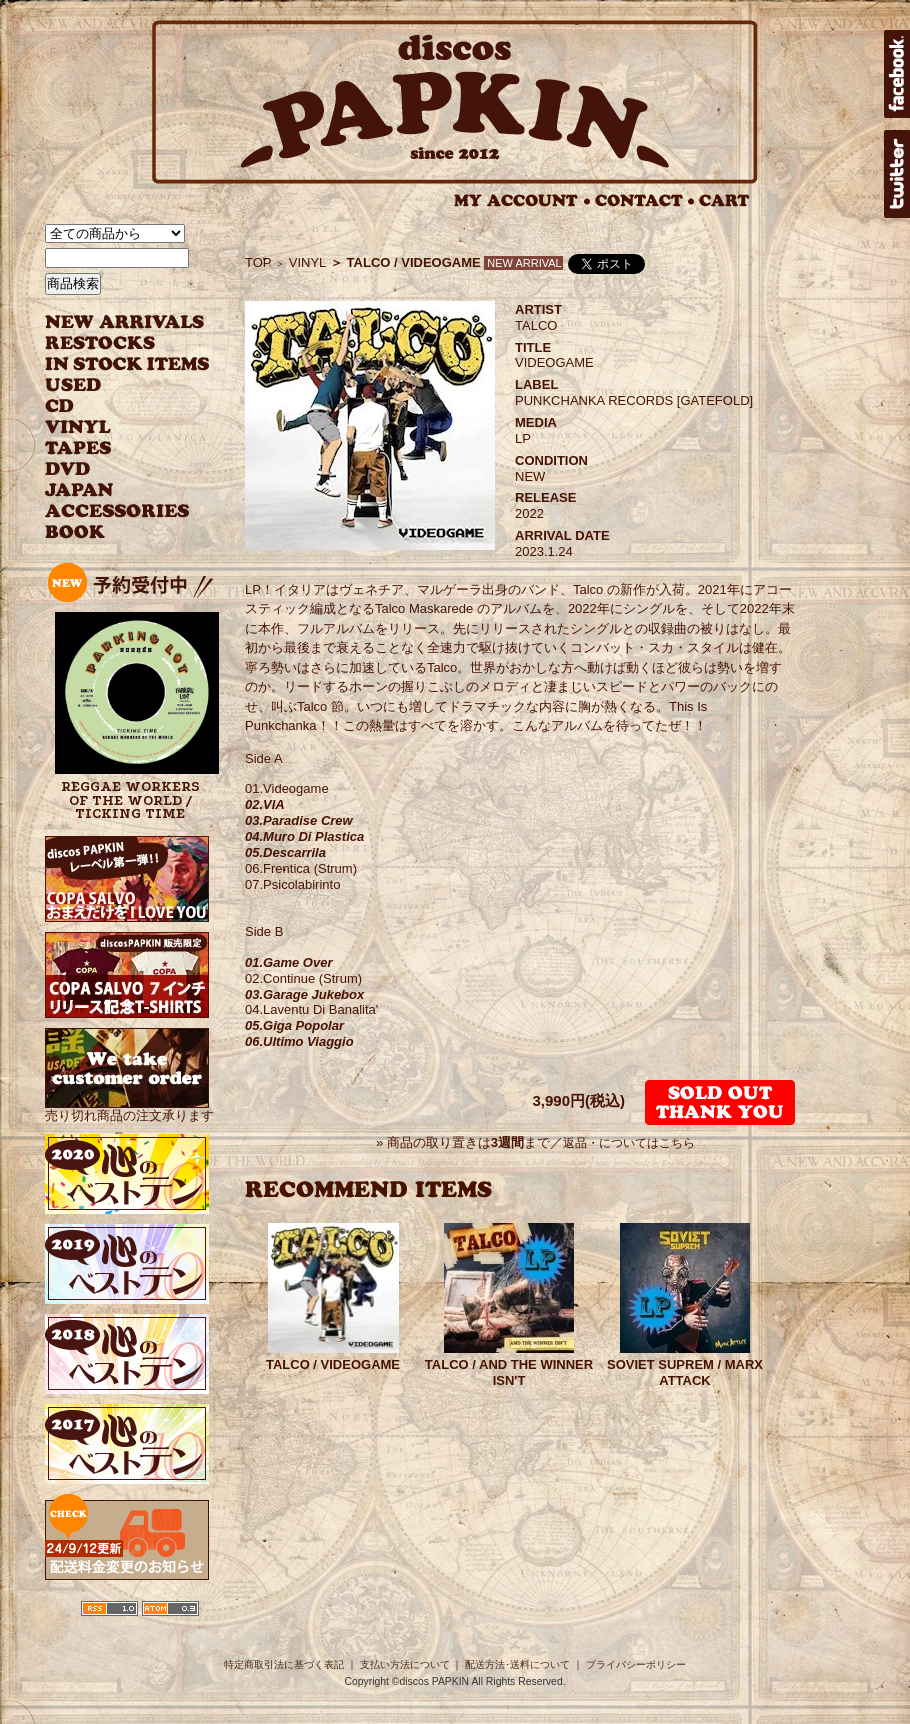 This screenshot has height=1724, width=910. I want to click on TAPES, so click(78, 448).